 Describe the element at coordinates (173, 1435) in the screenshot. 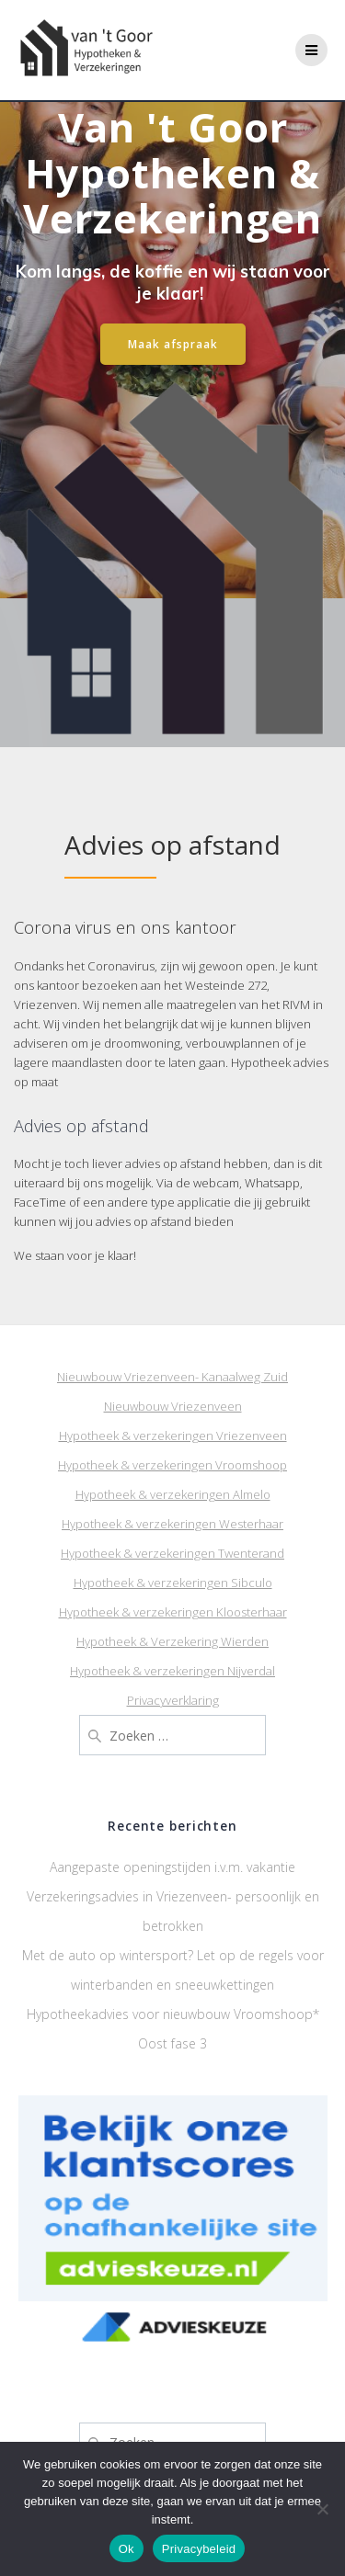

I see `Hypotheek & verzekeringen Vriezenveen` at that location.